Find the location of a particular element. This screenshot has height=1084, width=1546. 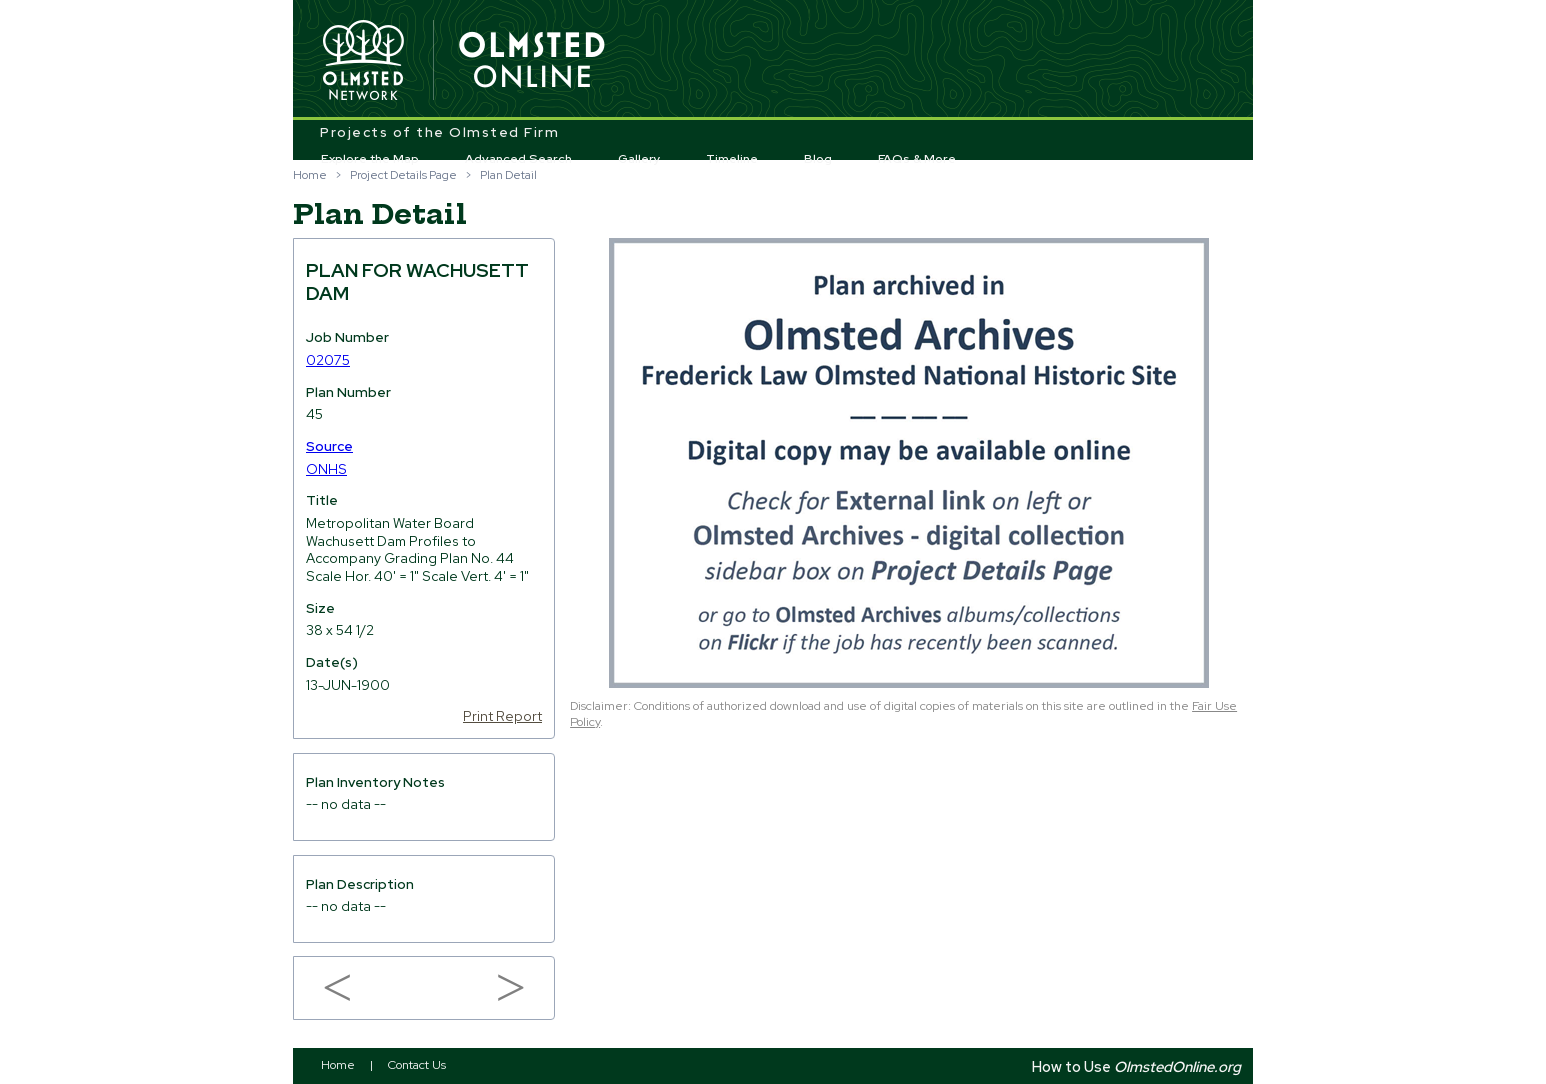

Advanced Search is located at coordinates (518, 159).